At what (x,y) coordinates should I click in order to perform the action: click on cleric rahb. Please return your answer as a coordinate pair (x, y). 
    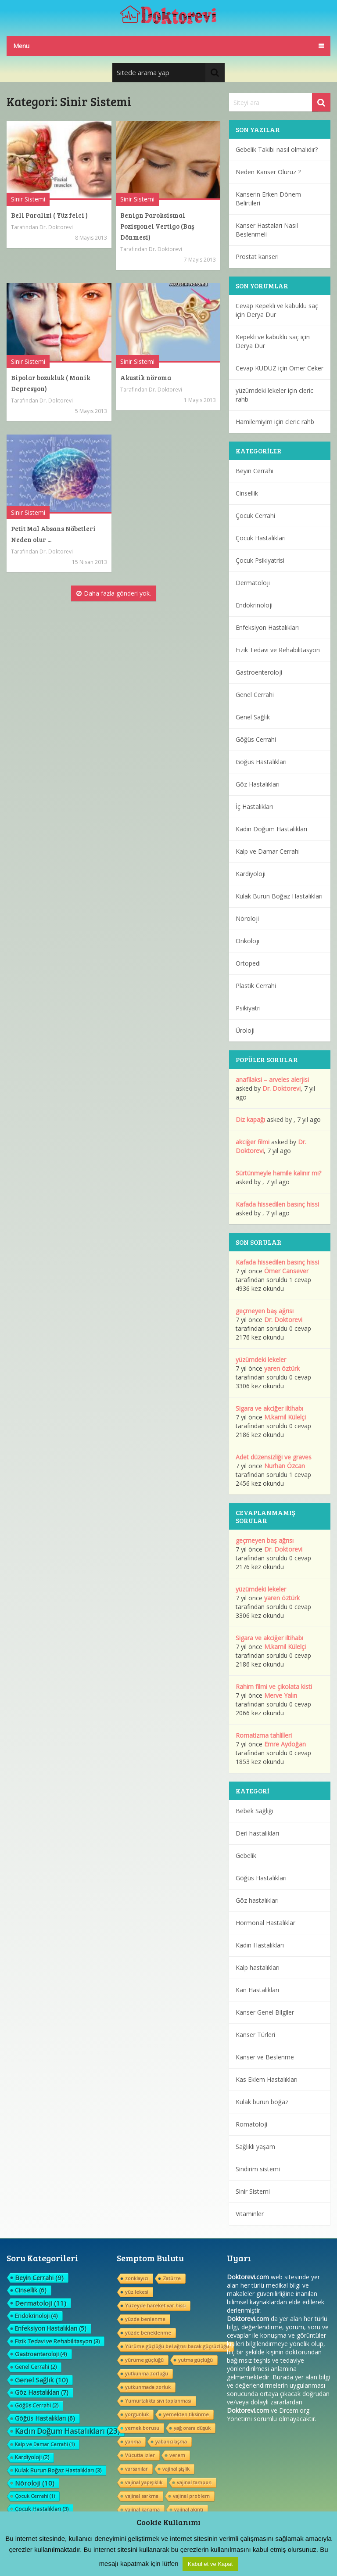
    Looking at the image, I should click on (299, 421).